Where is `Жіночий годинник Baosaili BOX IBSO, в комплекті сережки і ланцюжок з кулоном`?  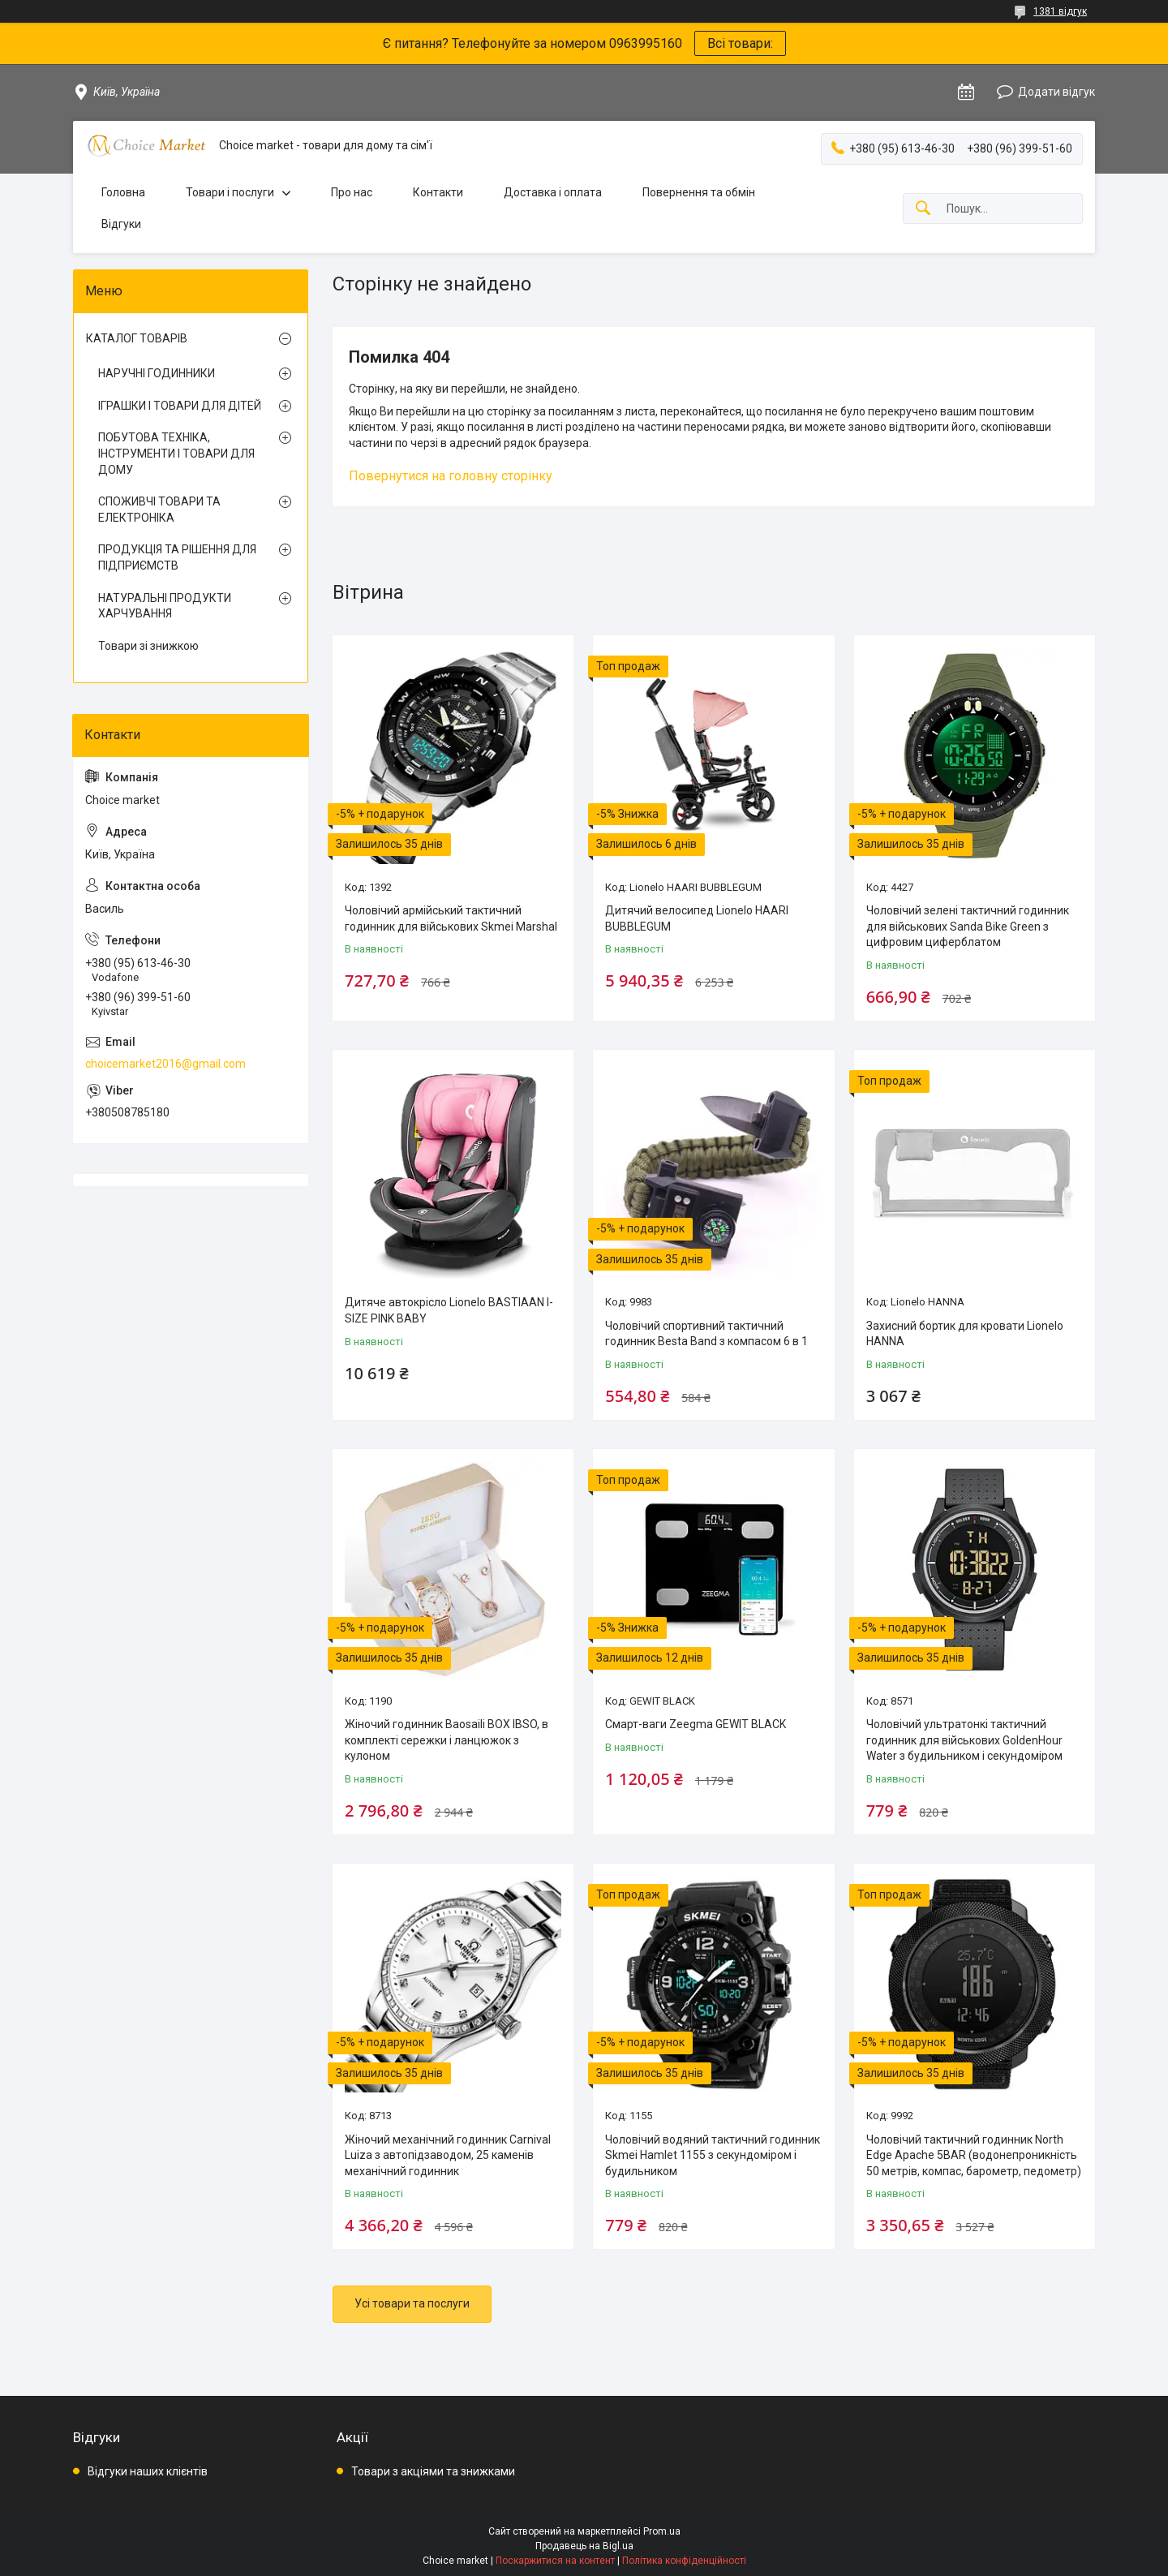 Жіночий годинник Baosaili BOX IBSO, в комплекті сережки і ланцюжок з кулоном is located at coordinates (446, 1740).